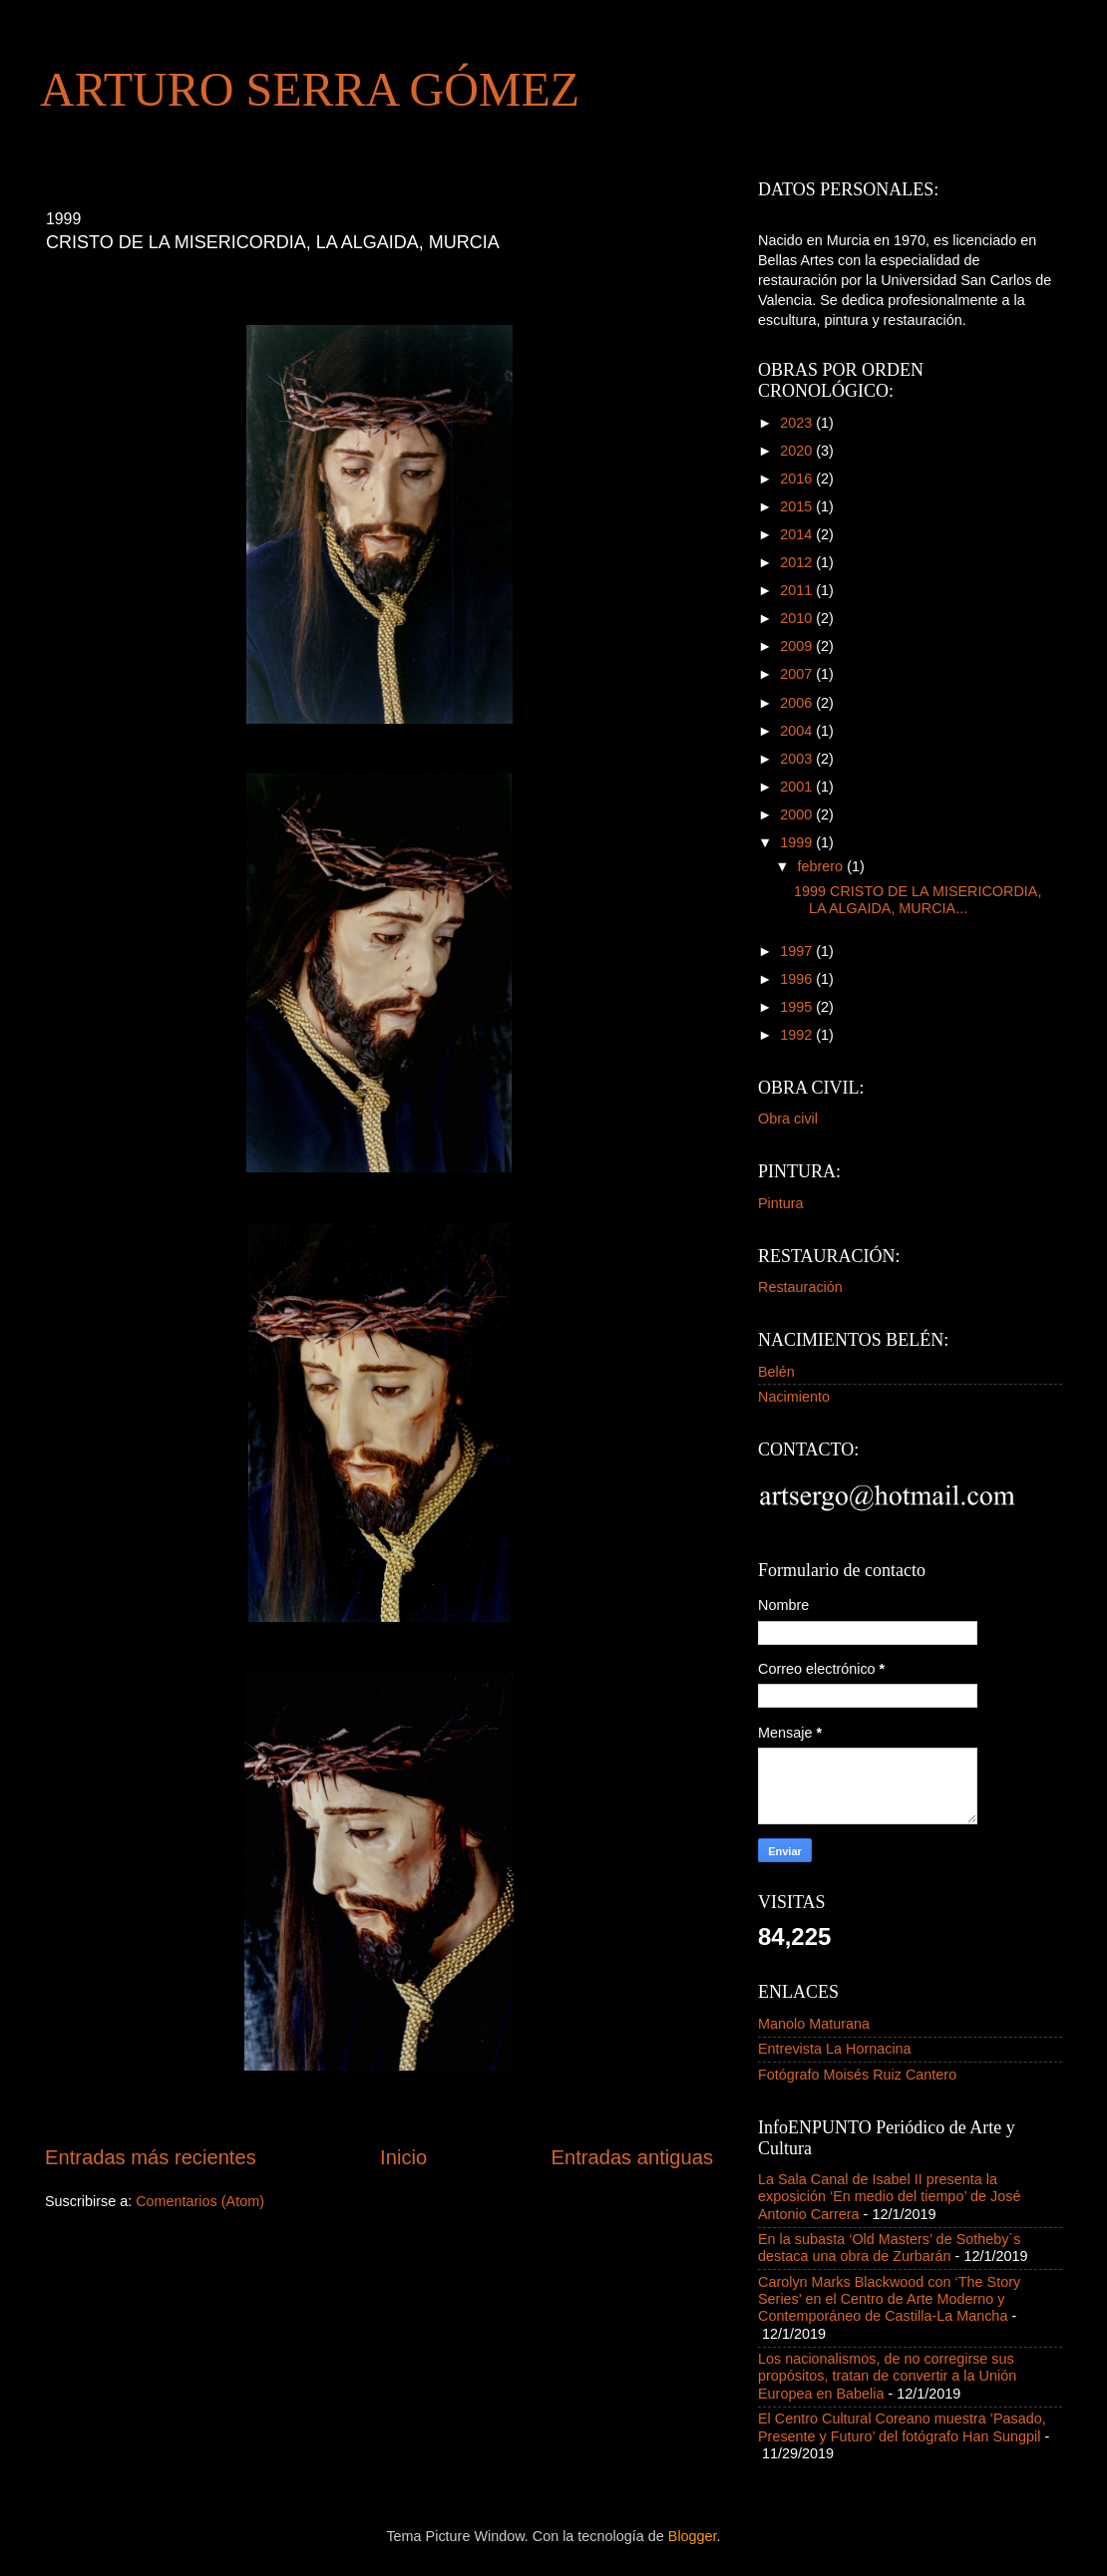 The width and height of the screenshot is (1107, 2576). What do you see at coordinates (150, 2157) in the screenshot?
I see `Entradas más recientes` at bounding box center [150, 2157].